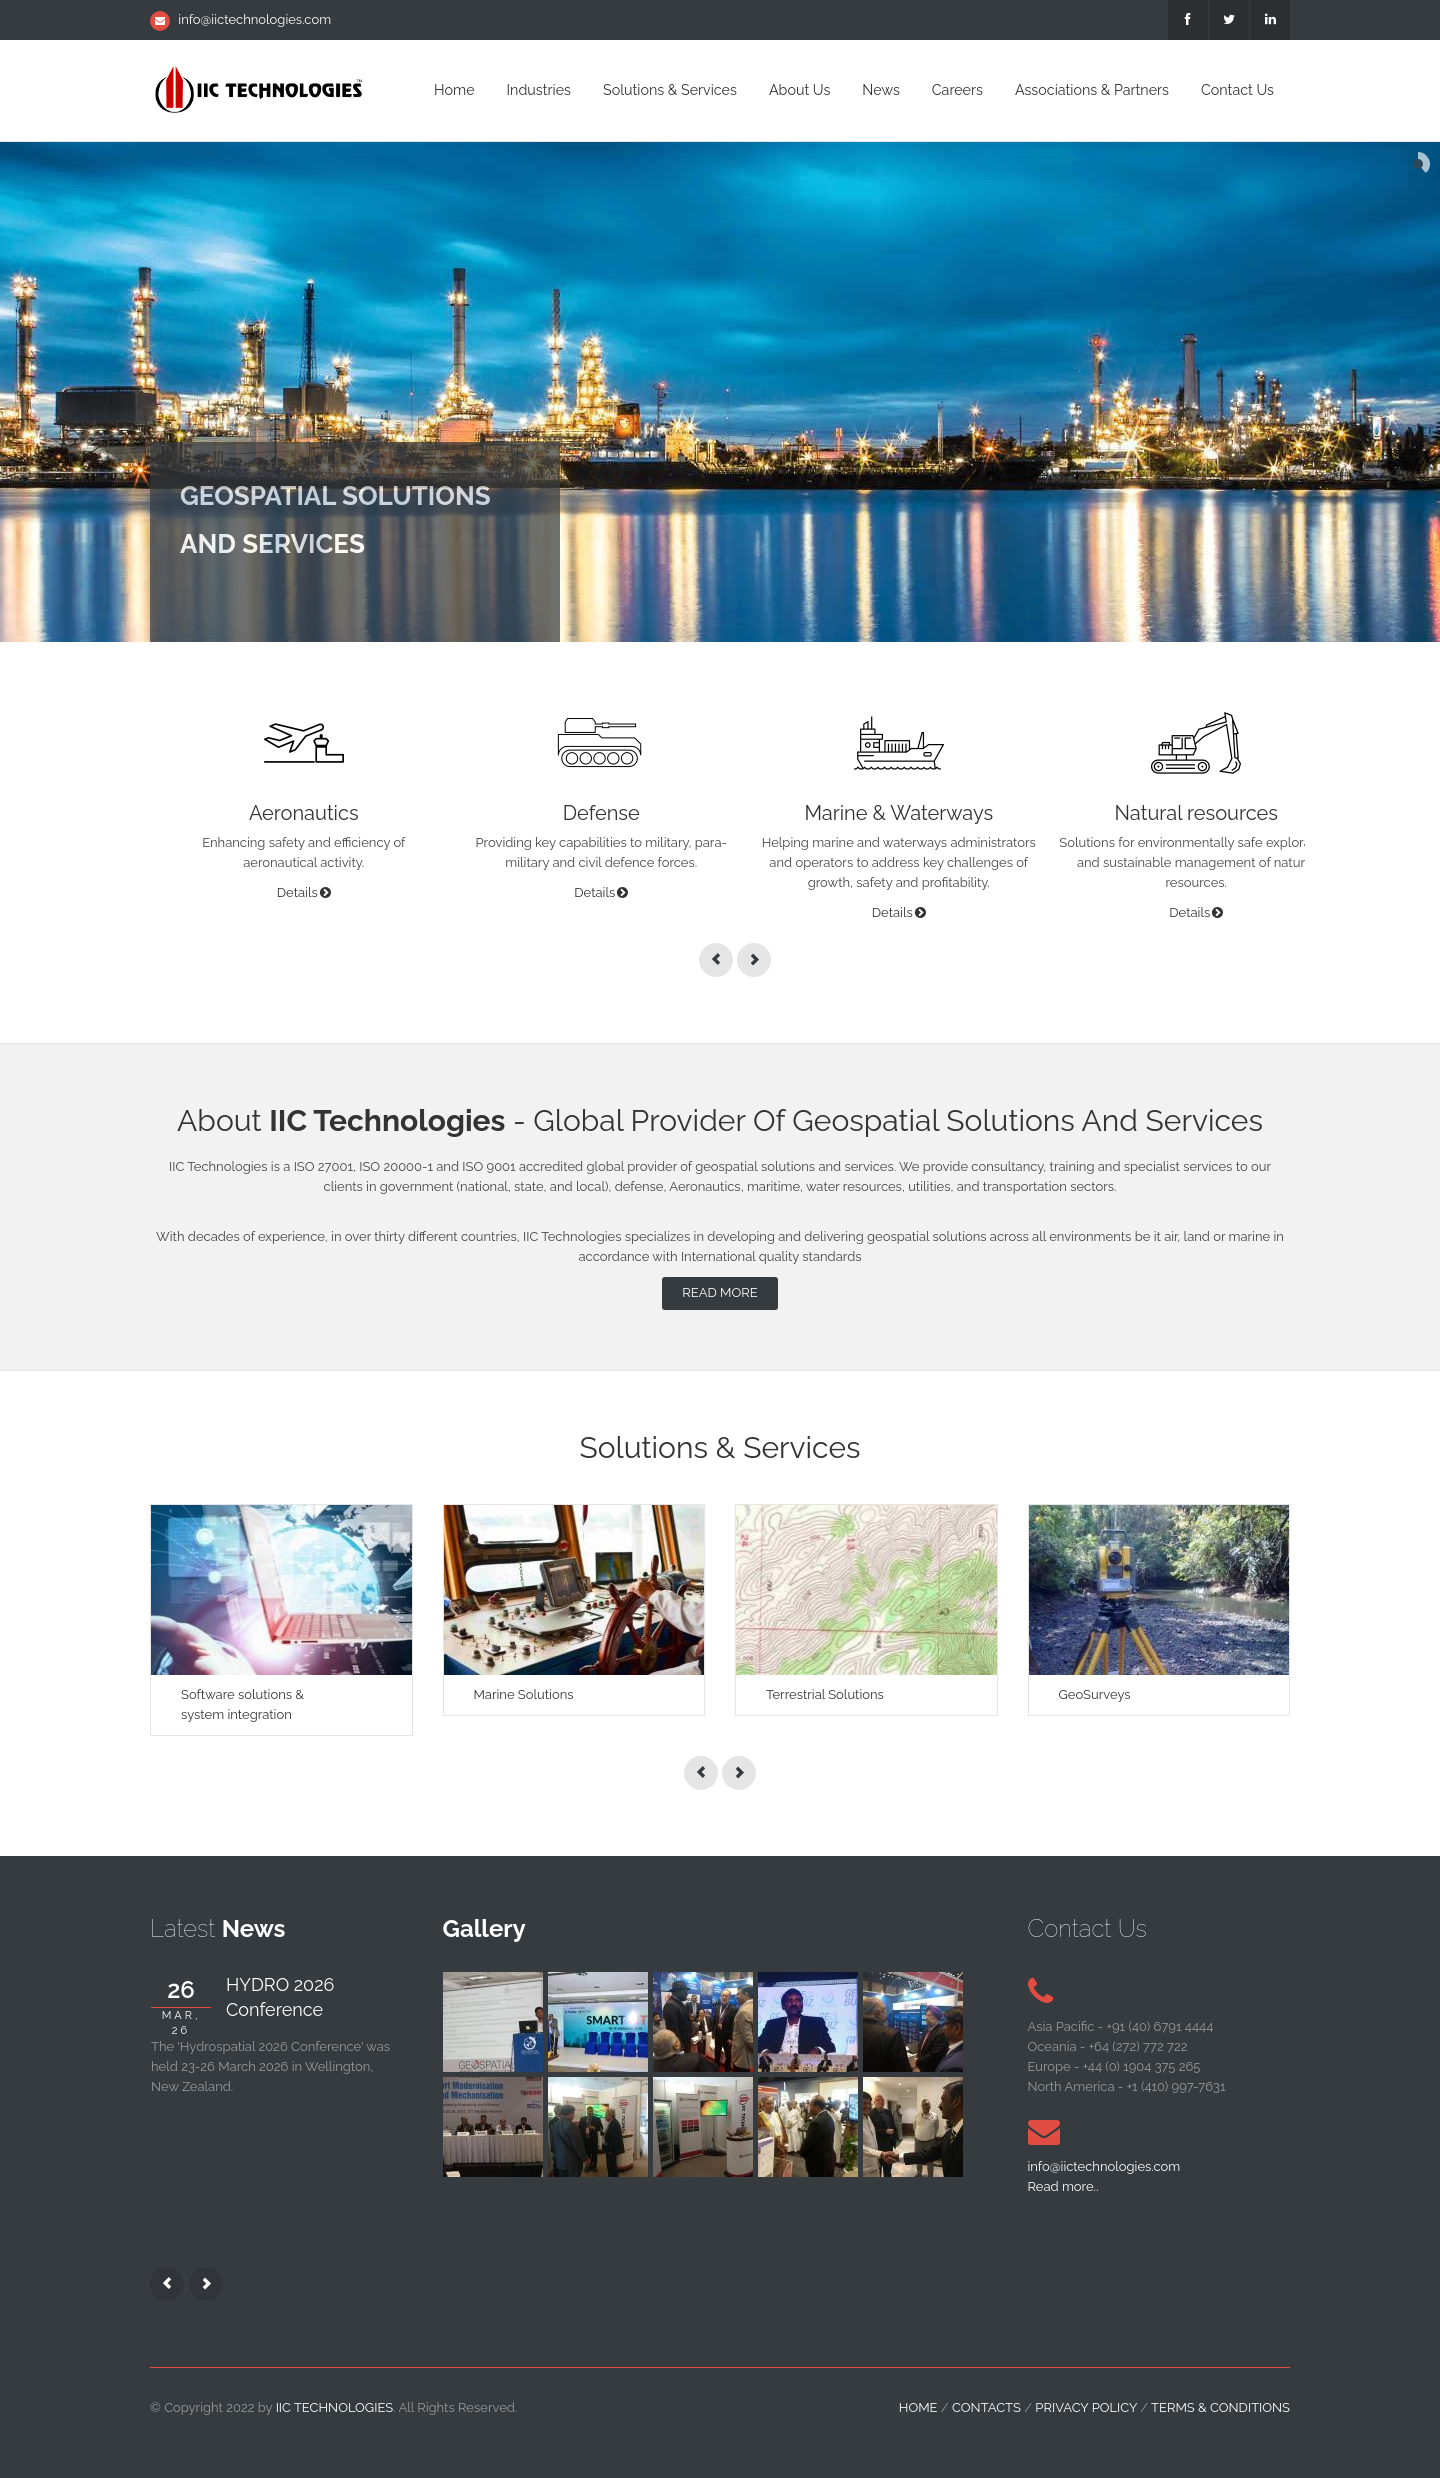  I want to click on Contact Us, so click(1237, 90).